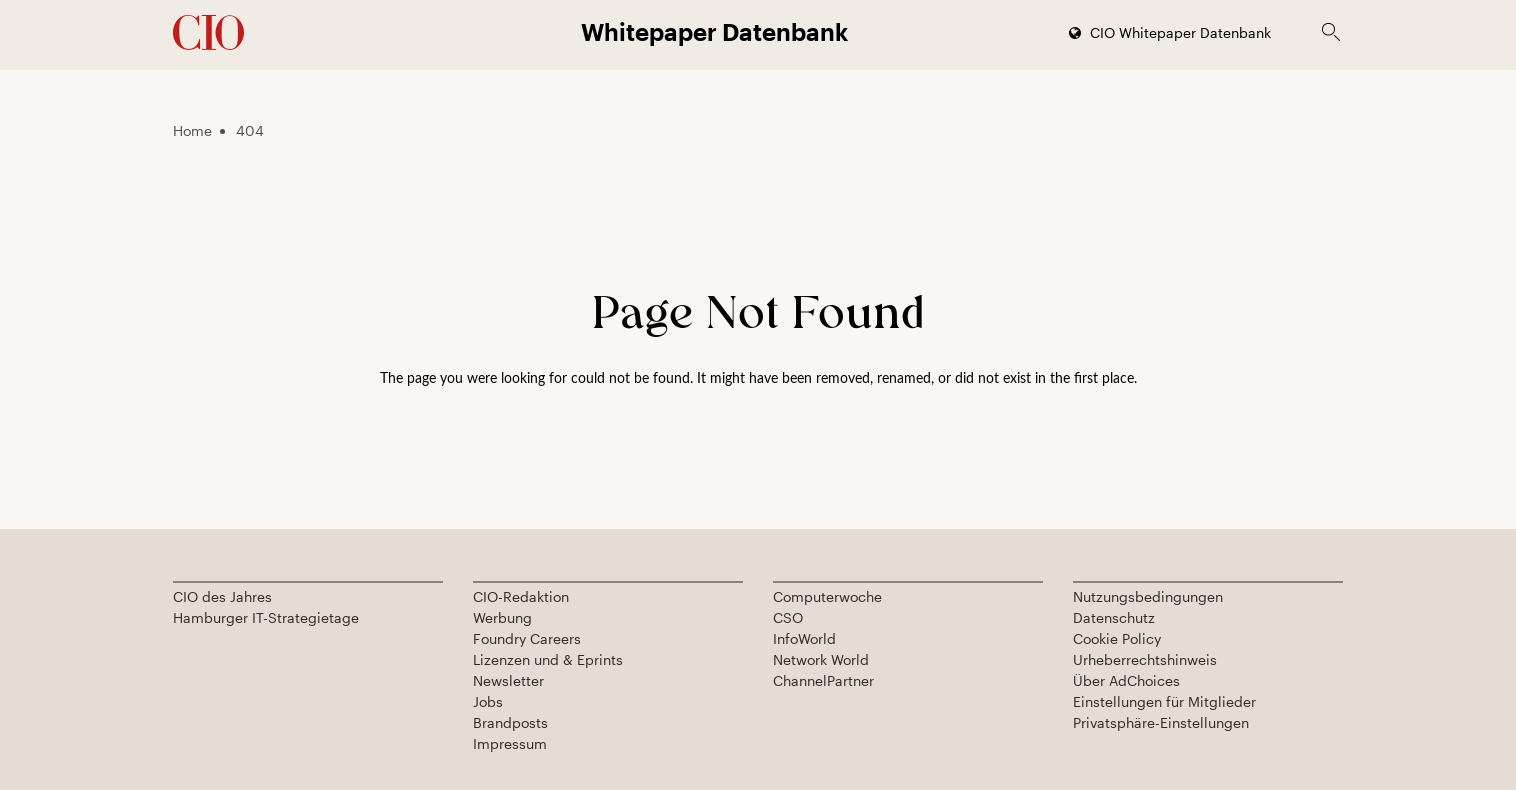 The height and width of the screenshot is (790, 1516). Describe the element at coordinates (714, 31) in the screenshot. I see `Whitepaper Datenbank` at that location.